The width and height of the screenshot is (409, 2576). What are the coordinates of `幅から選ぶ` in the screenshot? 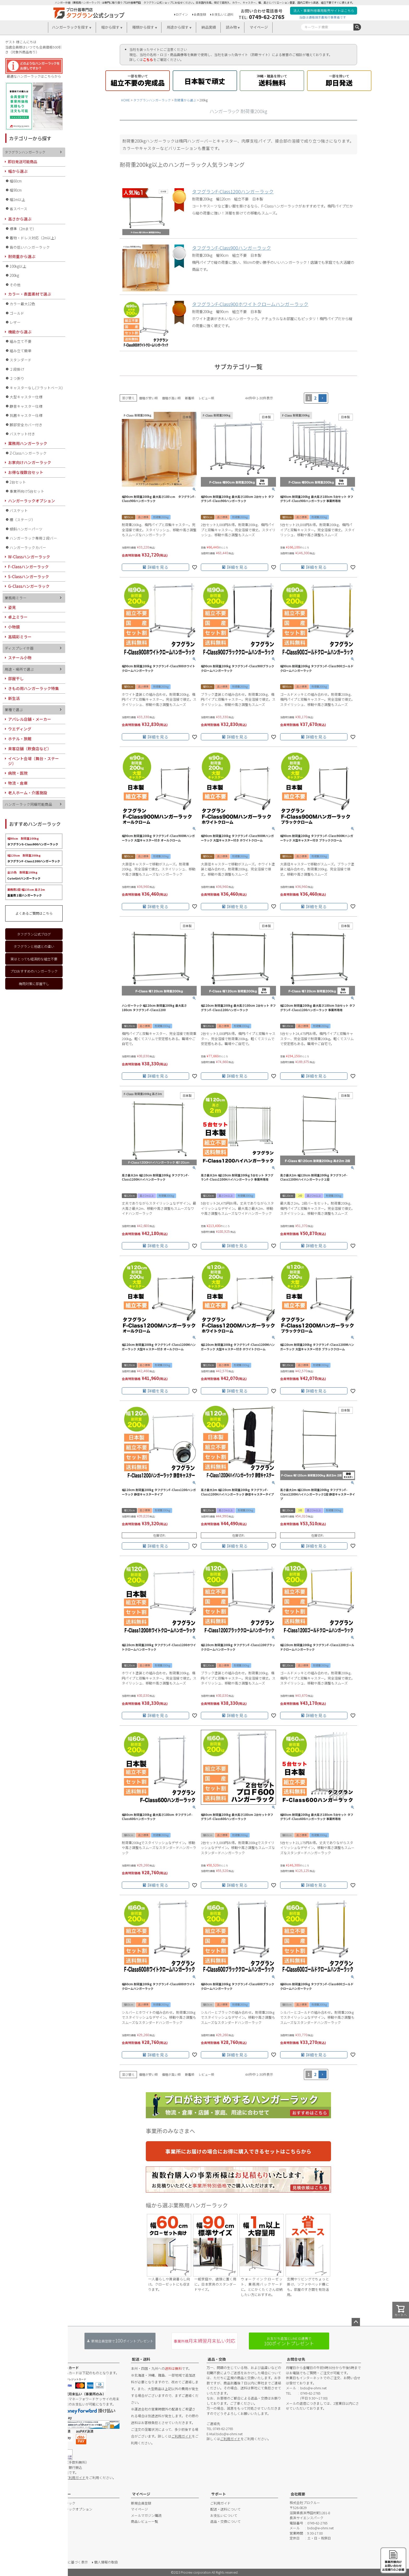 It's located at (18, 171).